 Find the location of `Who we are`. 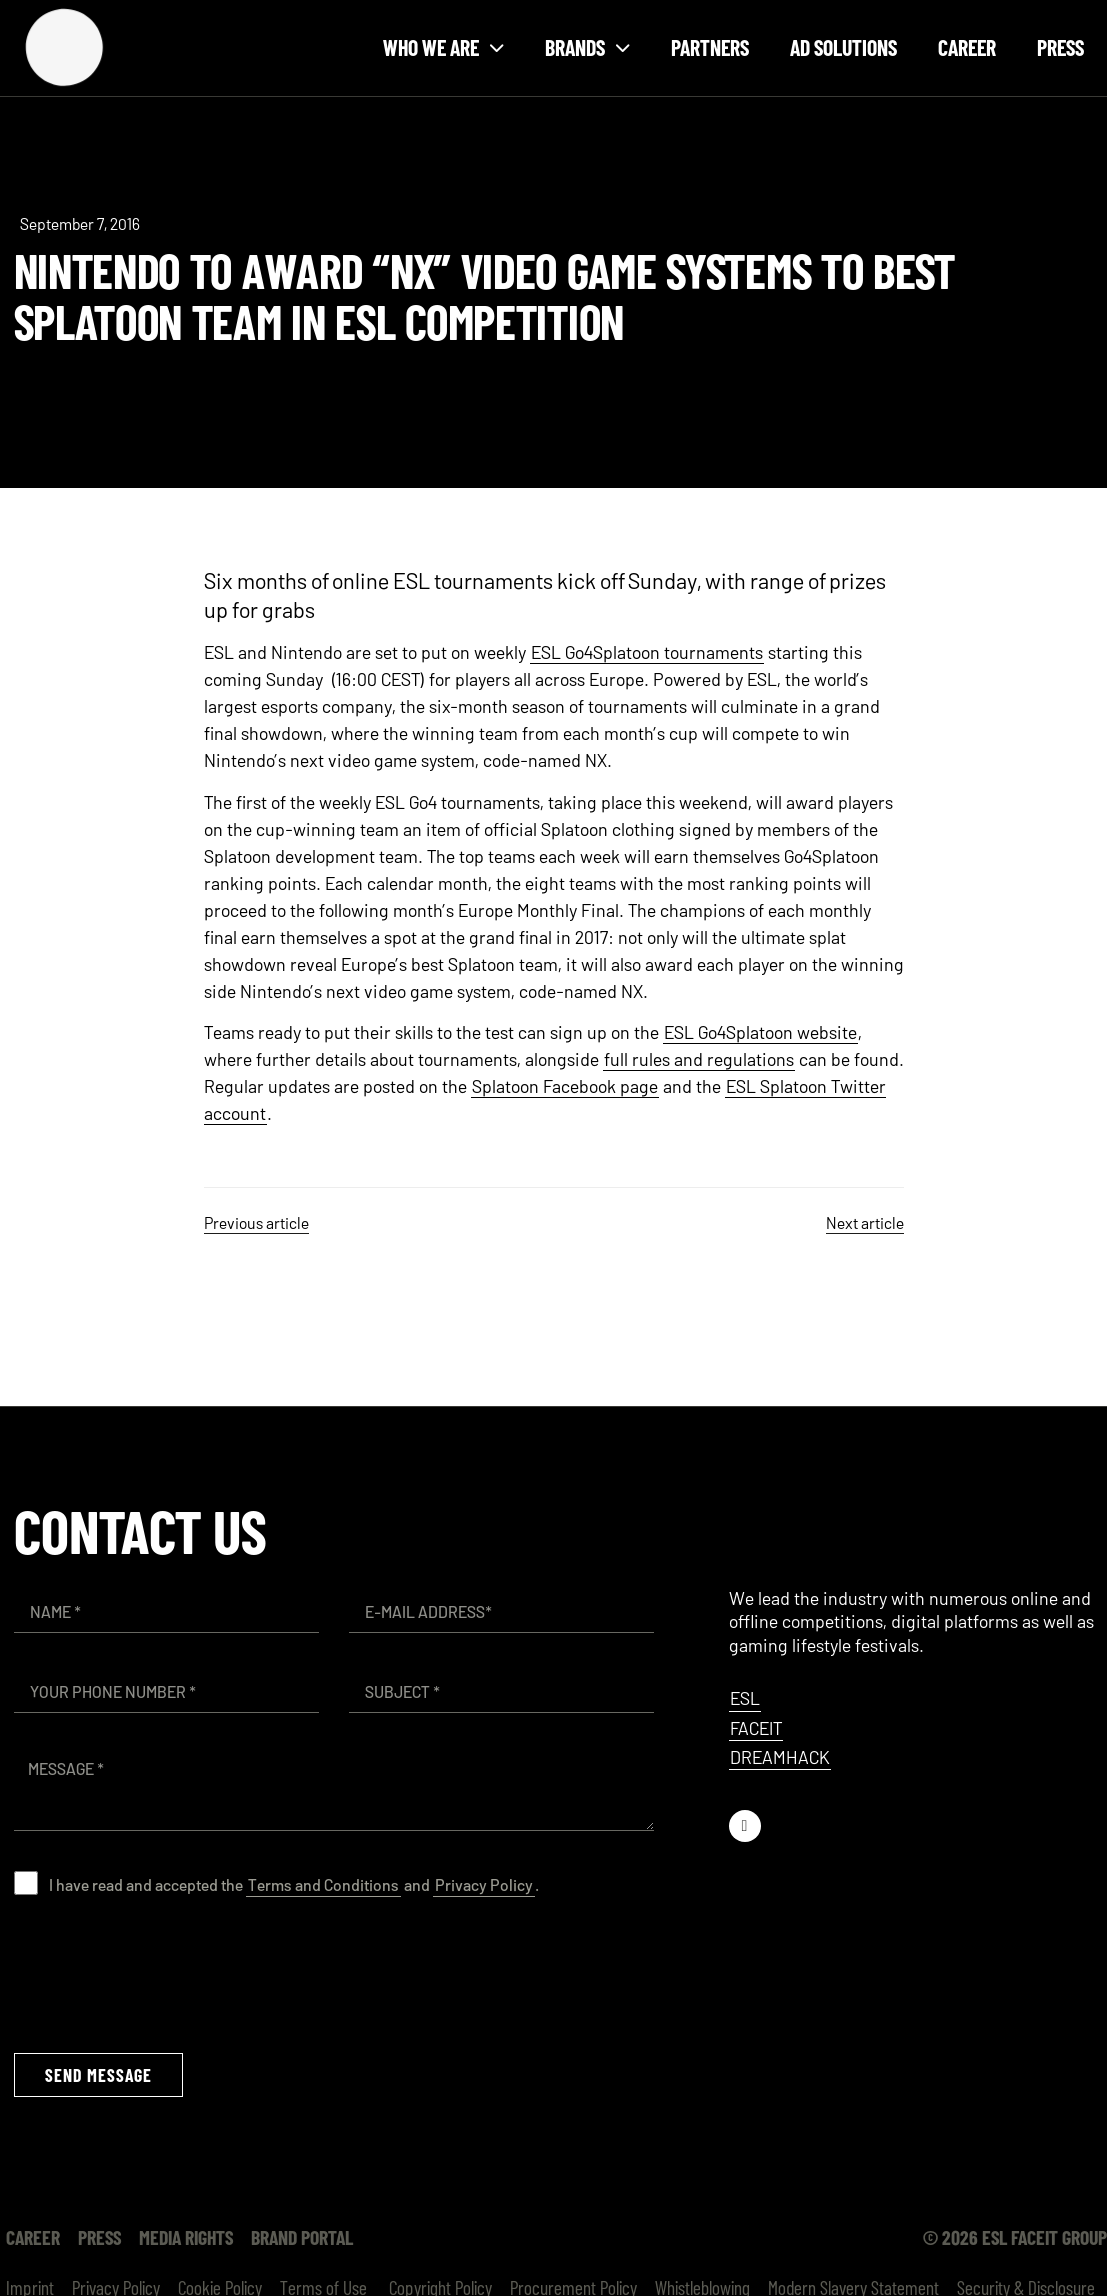

Who we are is located at coordinates (443, 47).